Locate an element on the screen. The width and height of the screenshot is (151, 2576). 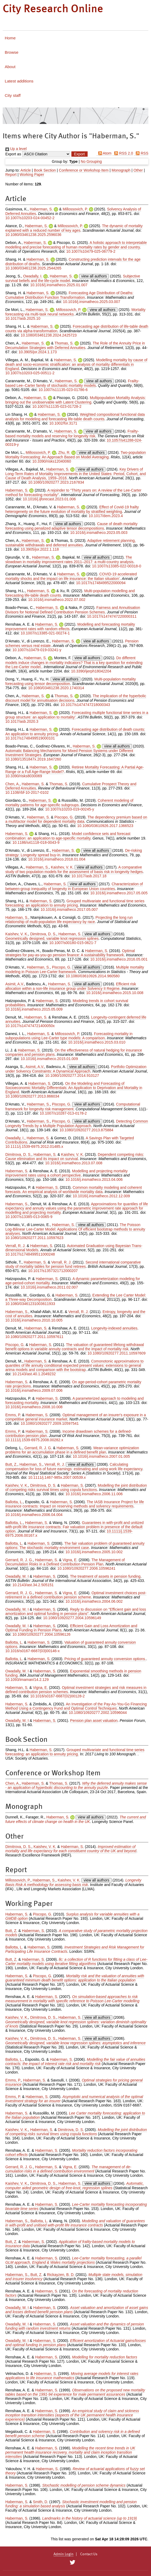
Model confidence sets and forecast combination: an application to age-specific mortality is located at coordinates (67, 836).